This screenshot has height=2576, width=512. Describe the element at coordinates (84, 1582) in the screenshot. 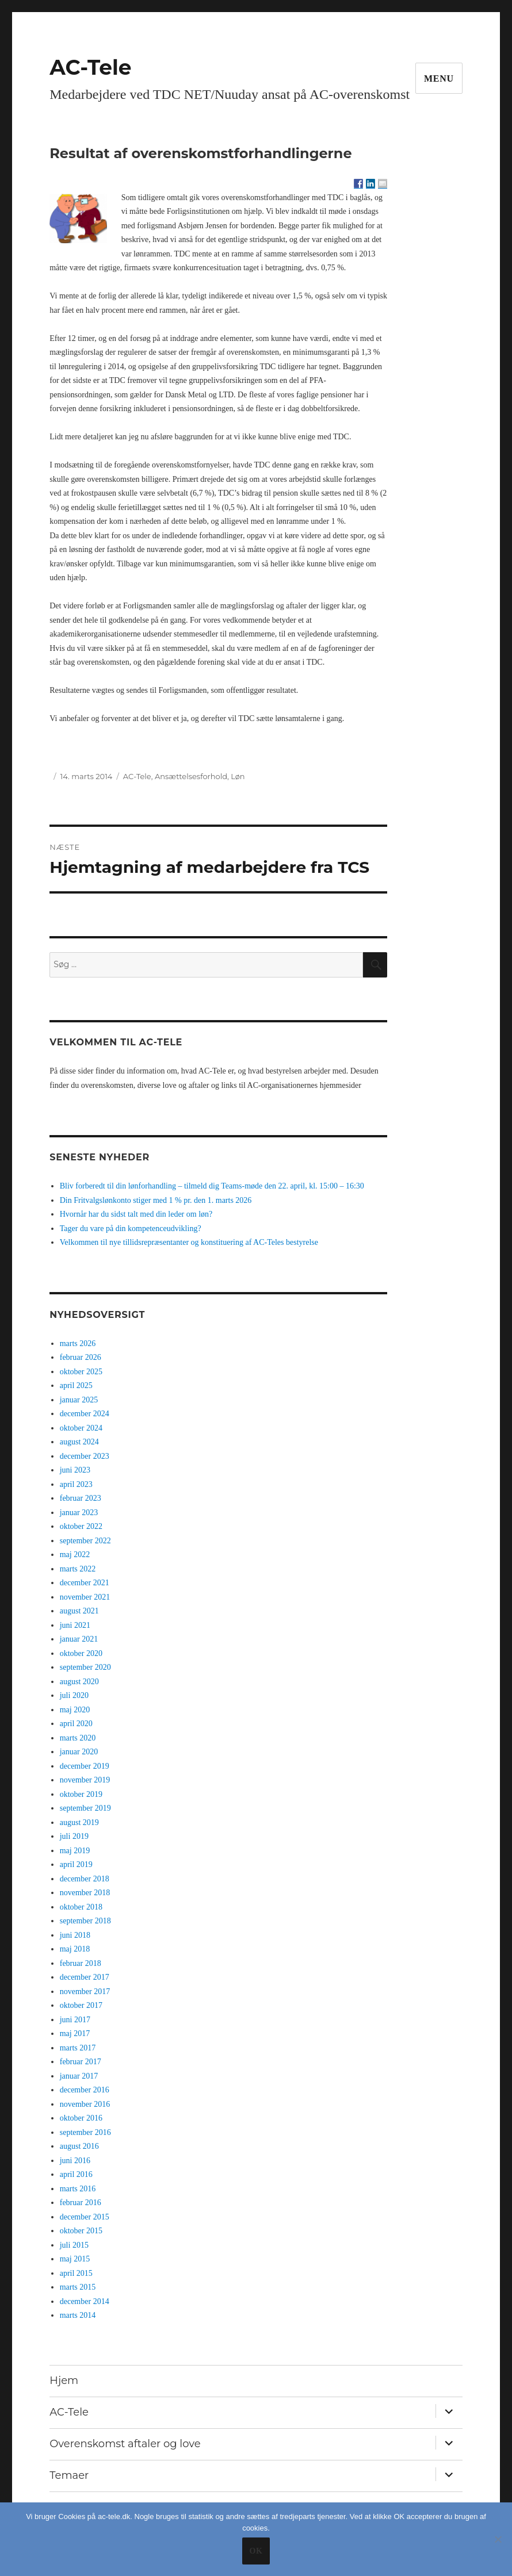

I see `december 2021` at that location.